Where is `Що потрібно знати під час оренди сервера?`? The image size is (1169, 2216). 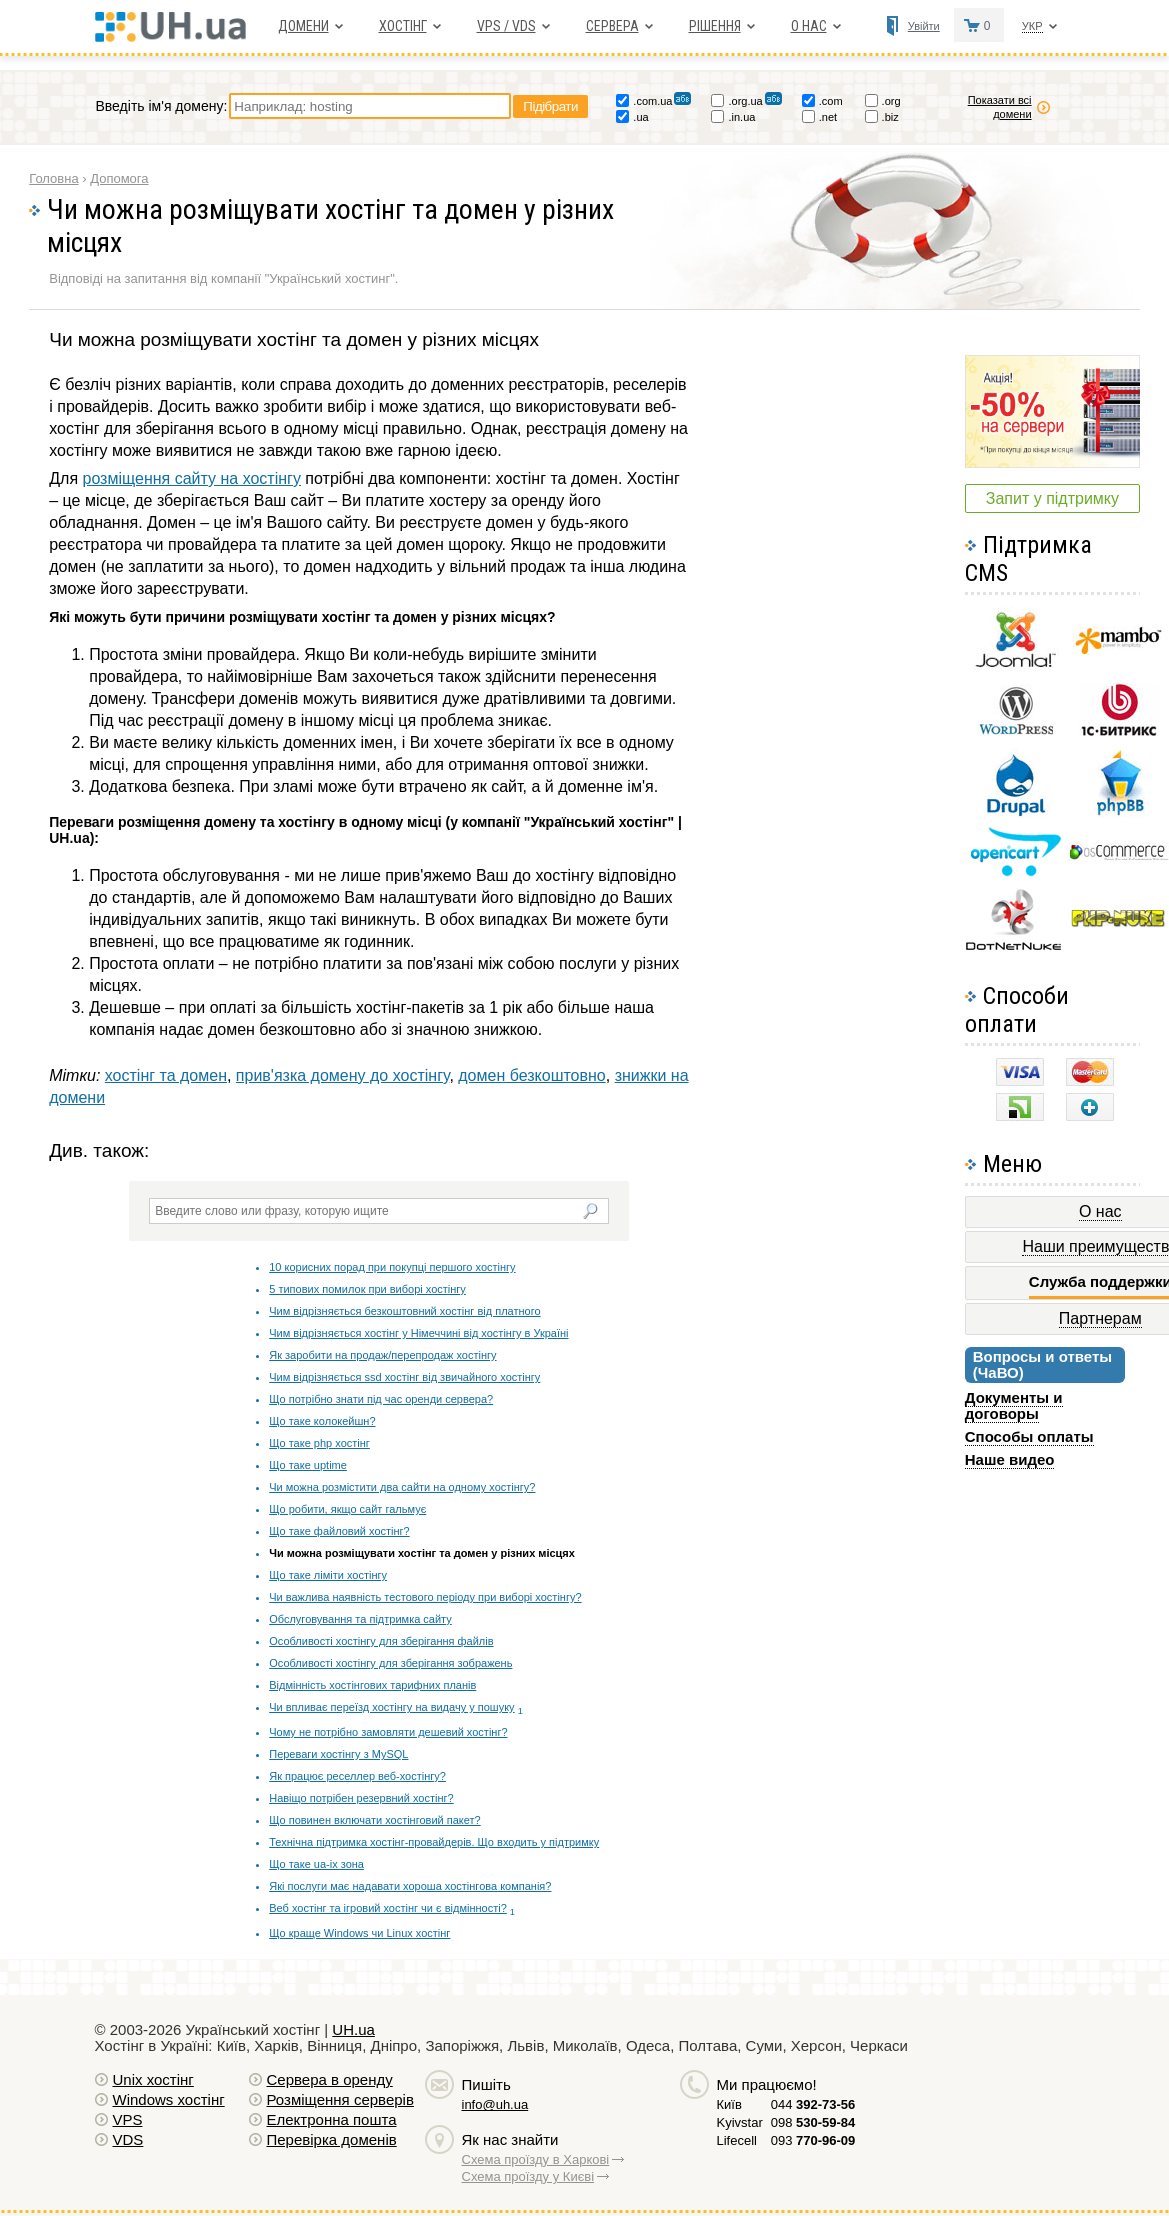
Що потрібно знати під час оренди сервера? is located at coordinates (381, 1399).